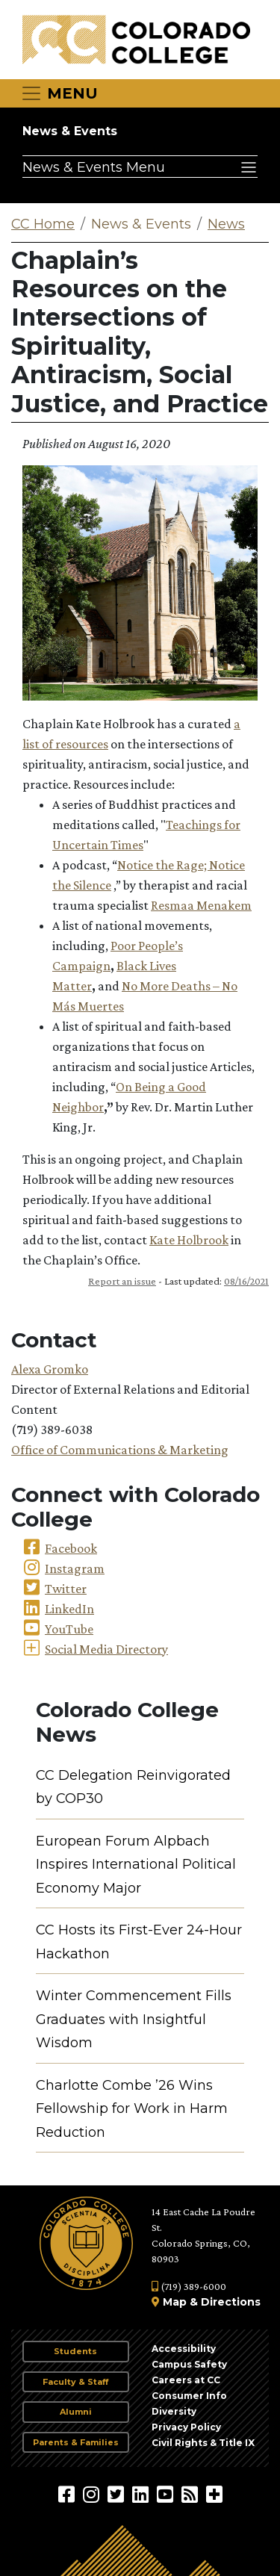  Describe the element at coordinates (189, 2395) in the screenshot. I see `Consumer Info` at that location.